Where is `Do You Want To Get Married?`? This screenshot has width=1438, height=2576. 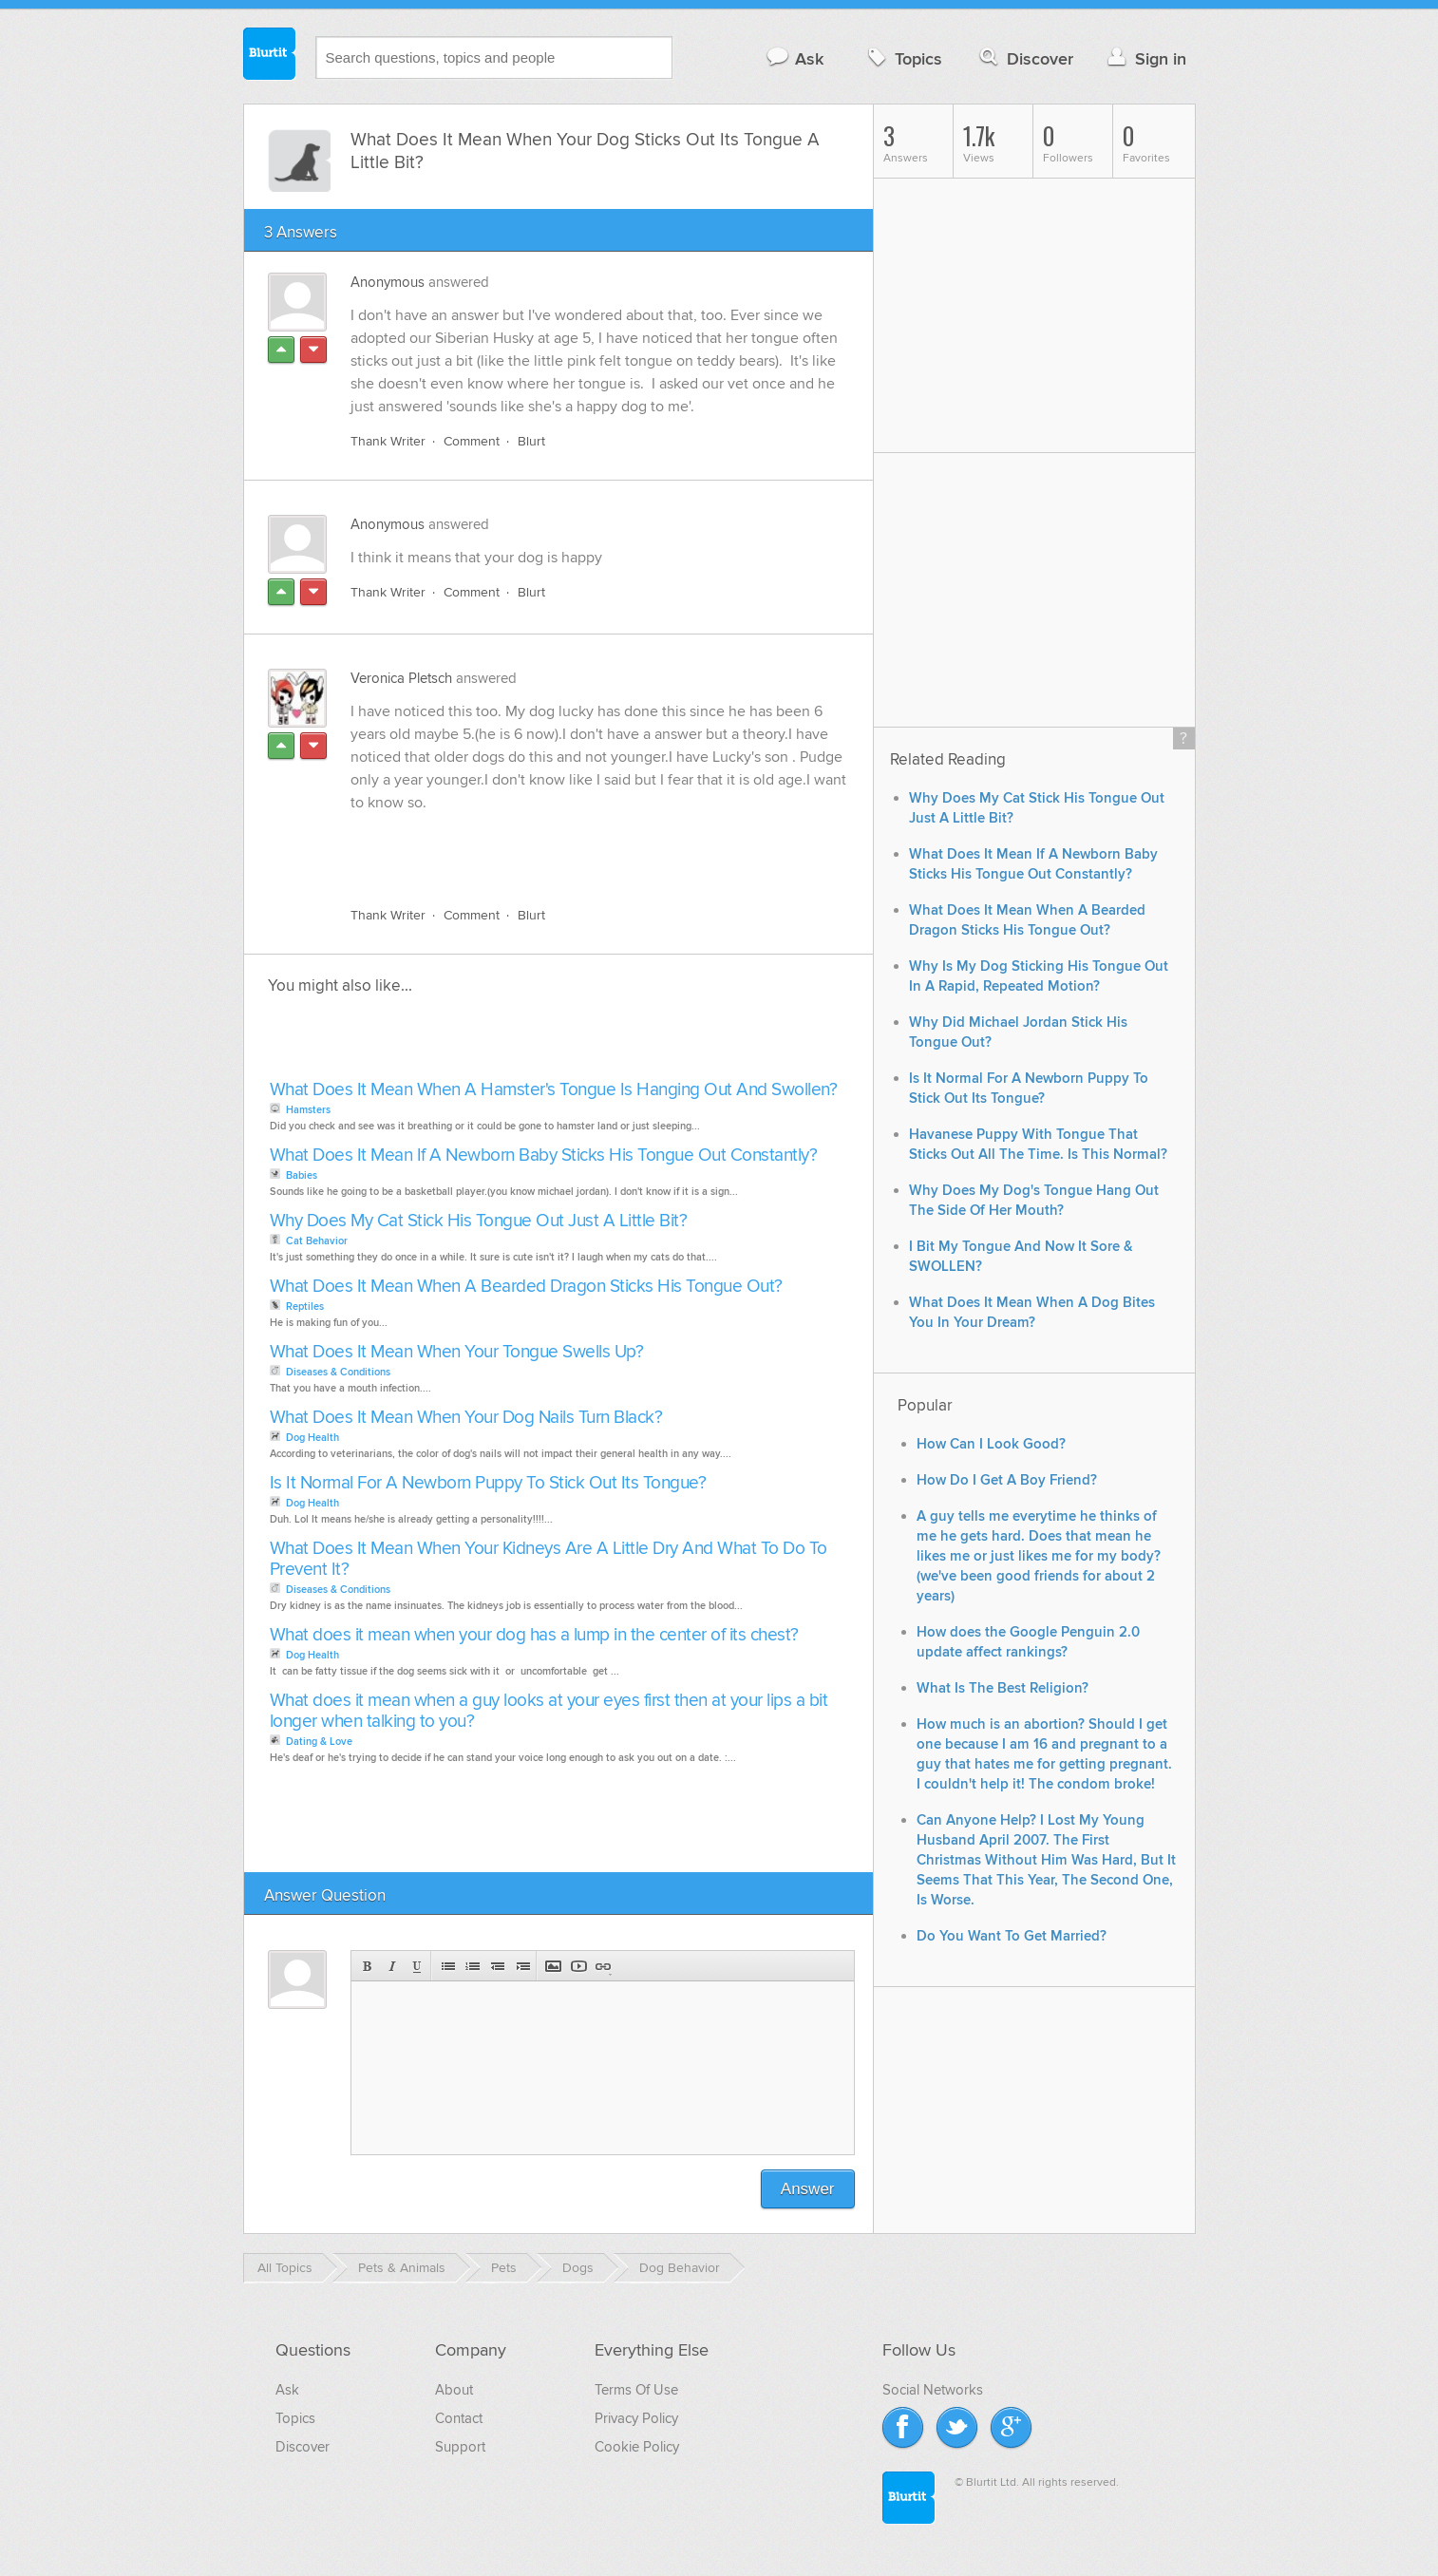 Do You Want To Get Married? is located at coordinates (1012, 1936).